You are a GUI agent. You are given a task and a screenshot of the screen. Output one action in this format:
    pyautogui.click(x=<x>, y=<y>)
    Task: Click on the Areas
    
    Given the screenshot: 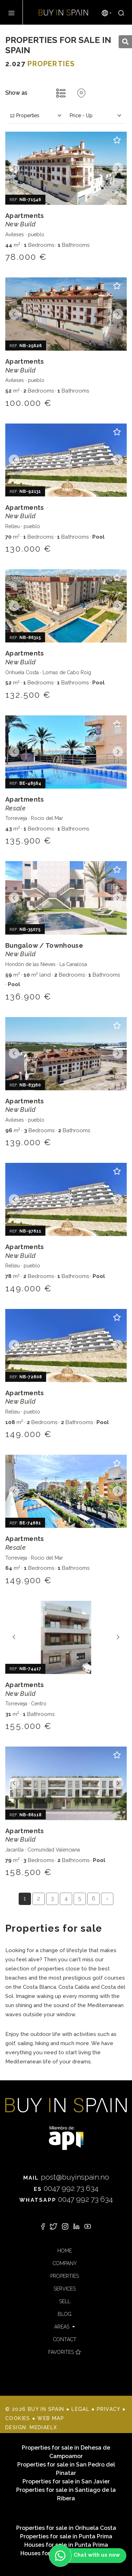 What is the action you would take?
    pyautogui.click(x=62, y=2327)
    